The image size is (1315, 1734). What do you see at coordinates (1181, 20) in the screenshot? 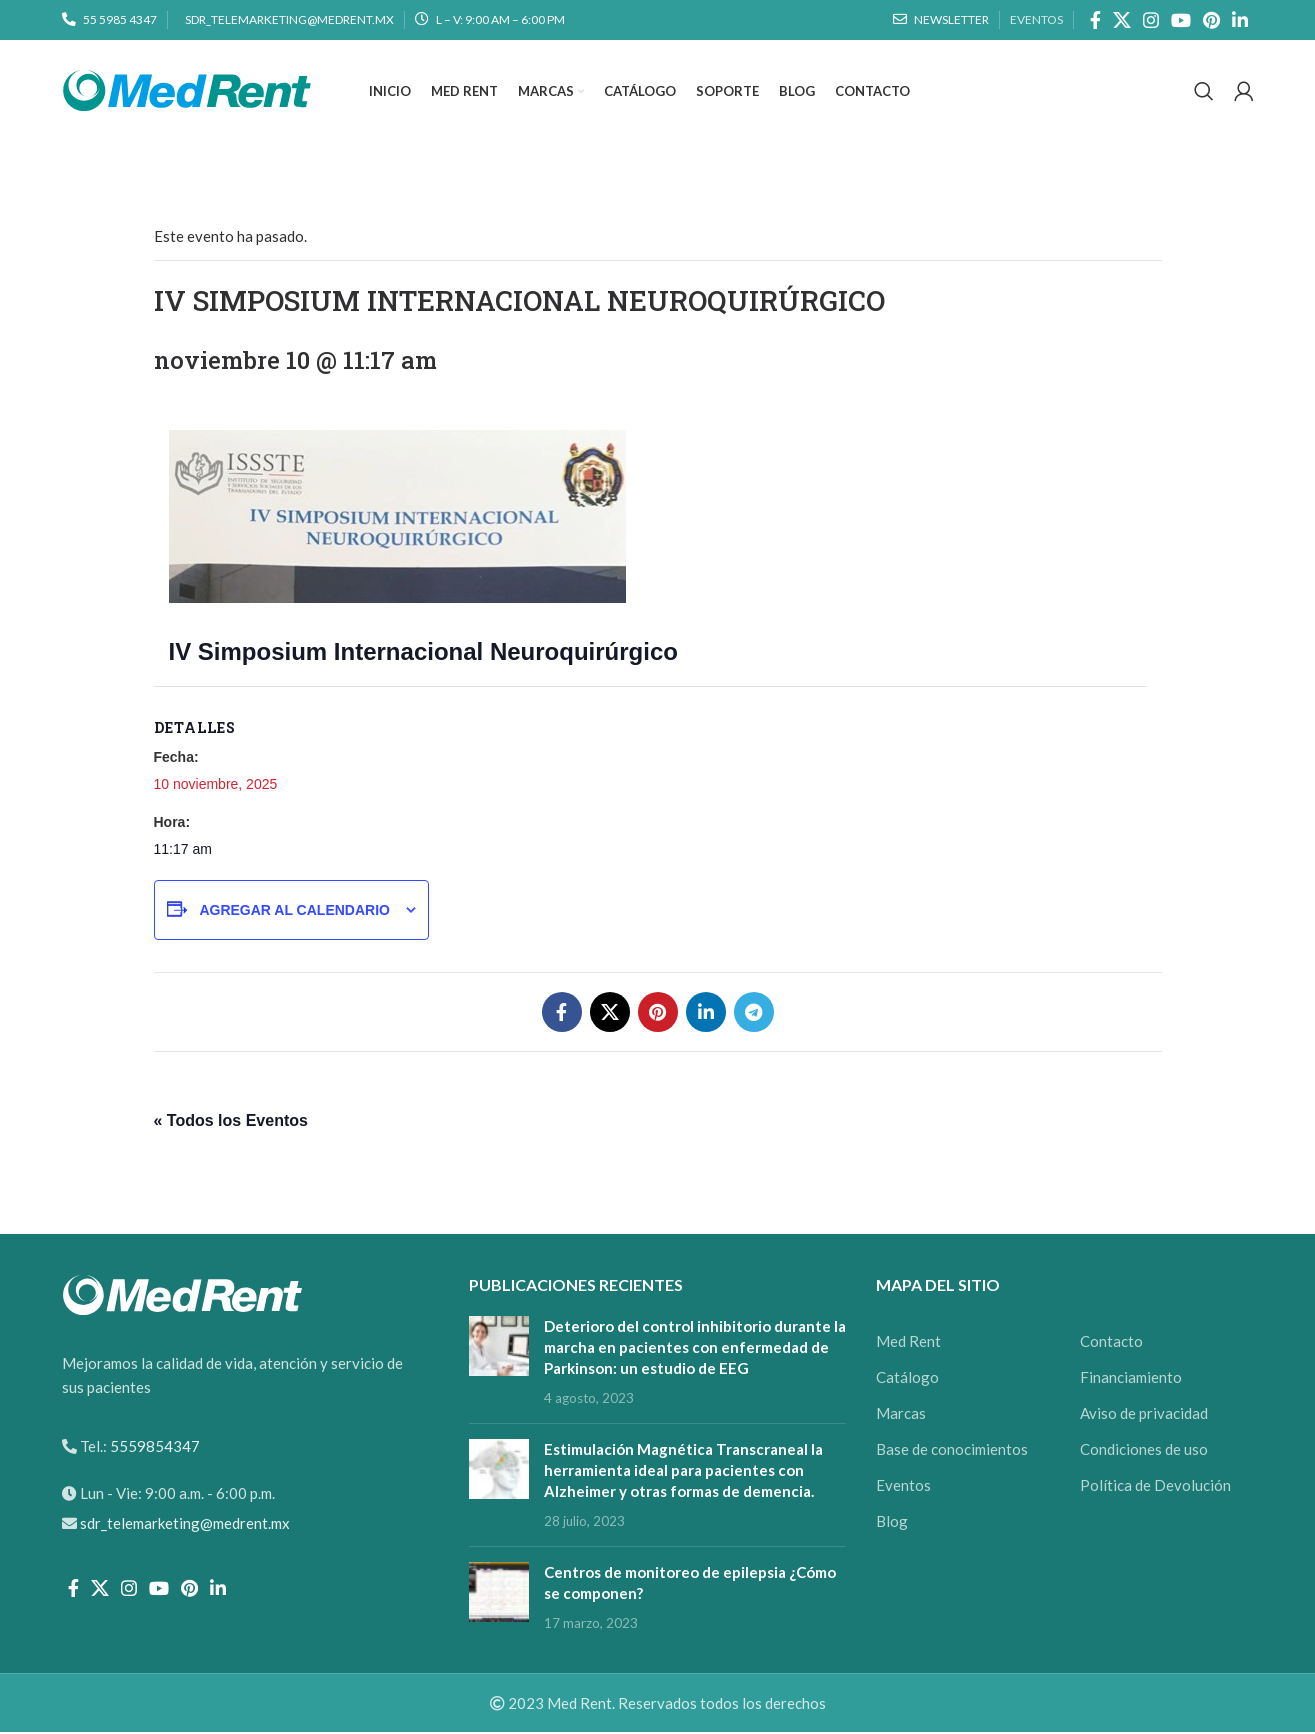
I see `[YouTube social link]` at bounding box center [1181, 20].